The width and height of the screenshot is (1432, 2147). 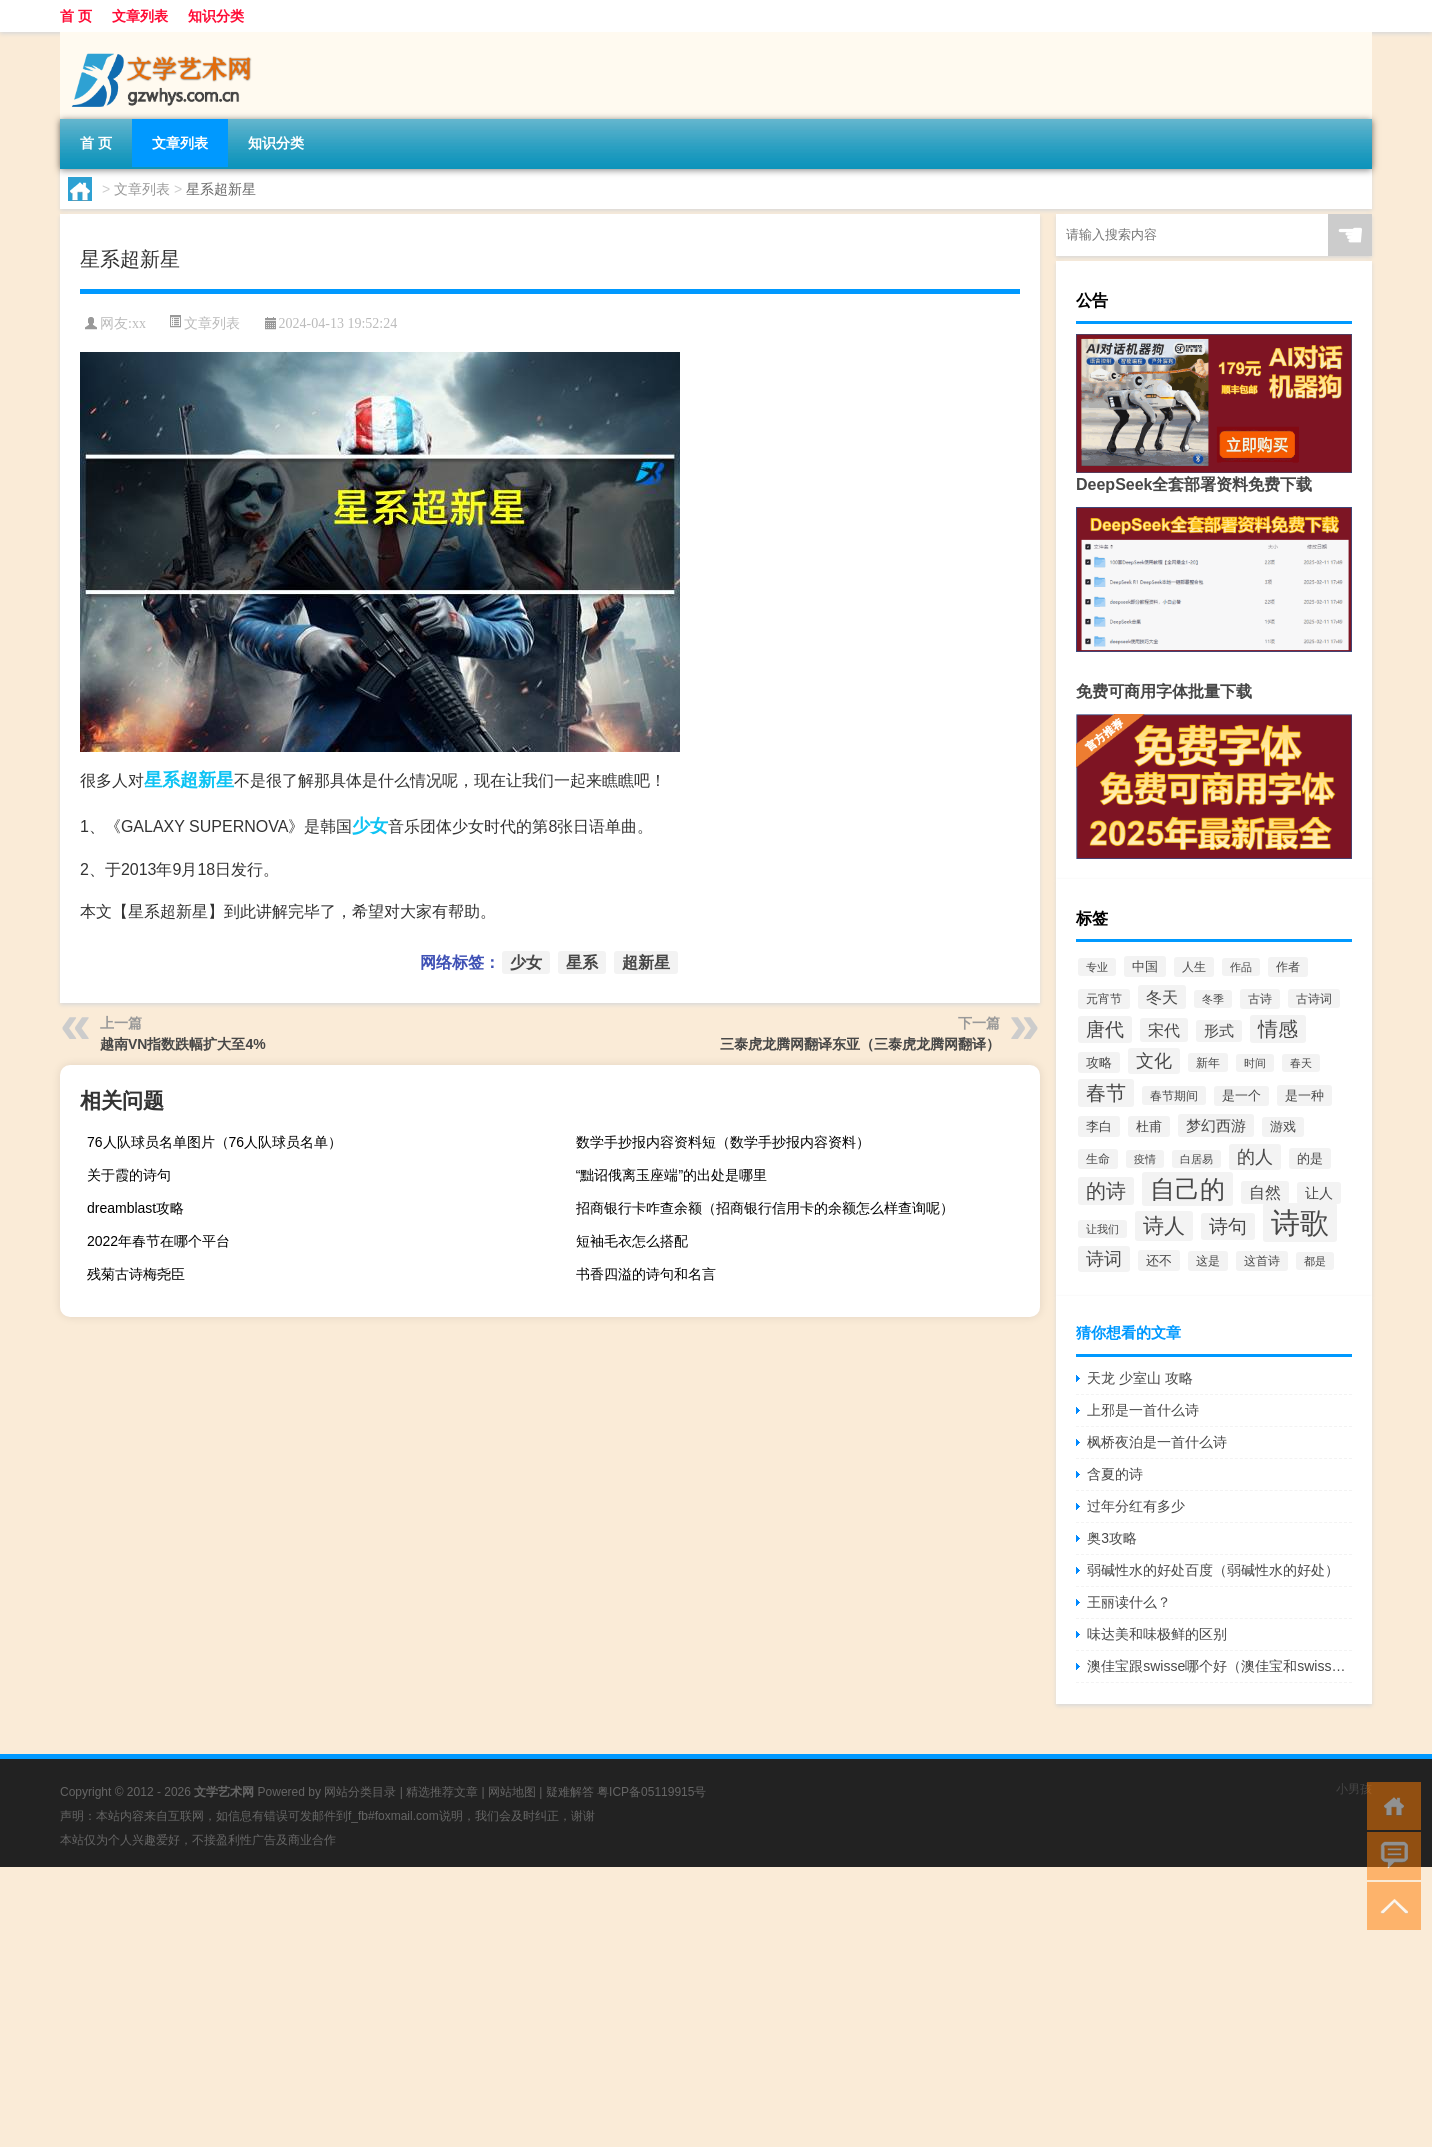 What do you see at coordinates (140, 16) in the screenshot?
I see `文章列表` at bounding box center [140, 16].